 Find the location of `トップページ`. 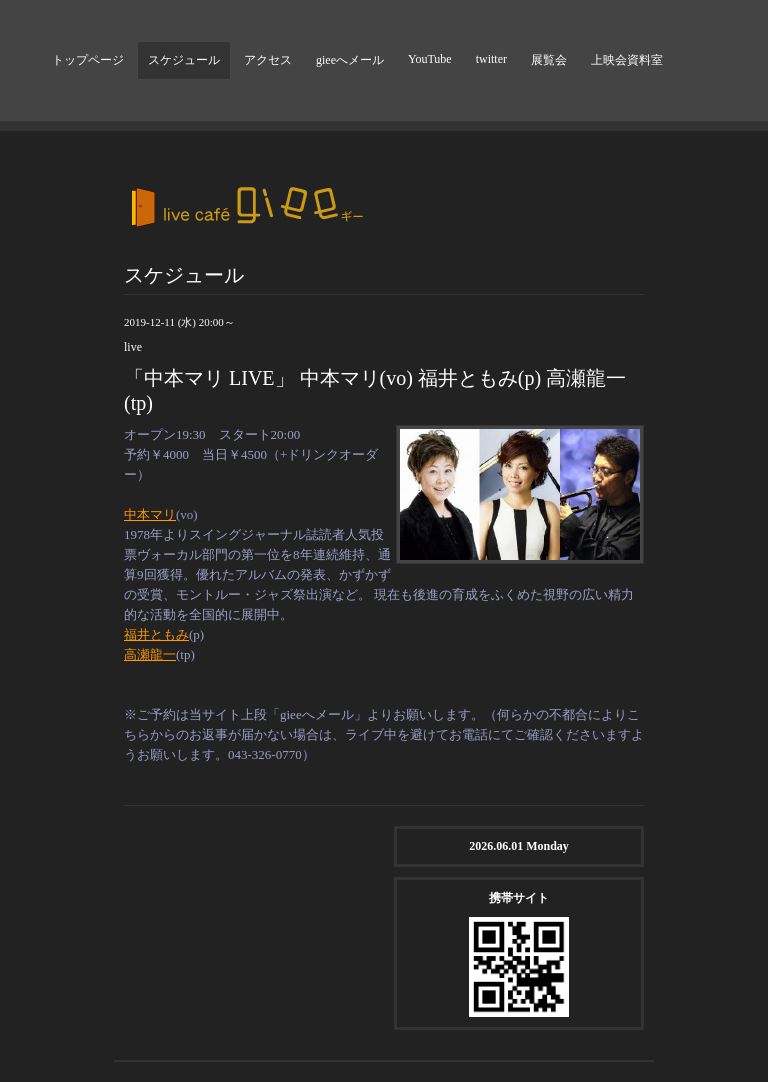

トップページ is located at coordinates (88, 60).